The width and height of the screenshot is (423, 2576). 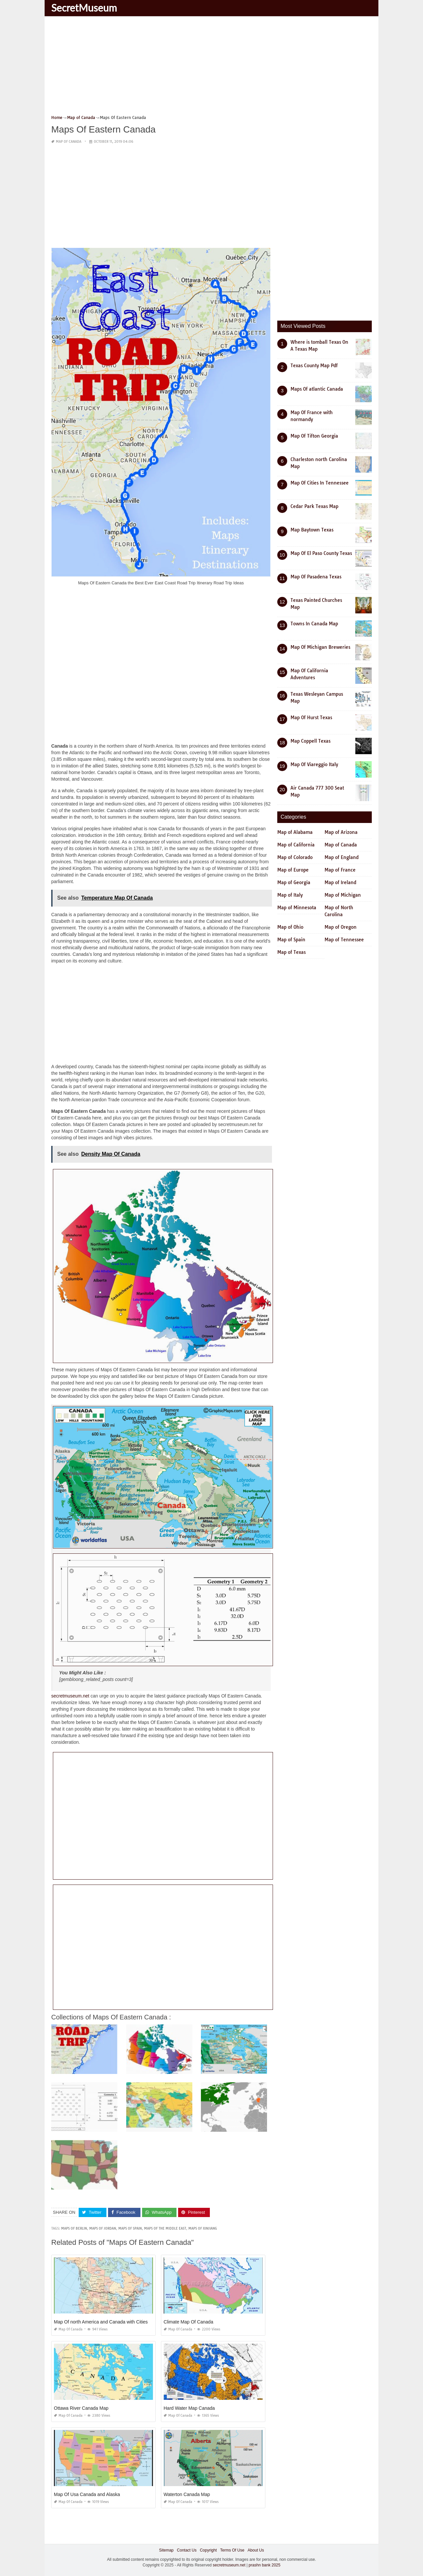 What do you see at coordinates (341, 832) in the screenshot?
I see `Map of Arizona` at bounding box center [341, 832].